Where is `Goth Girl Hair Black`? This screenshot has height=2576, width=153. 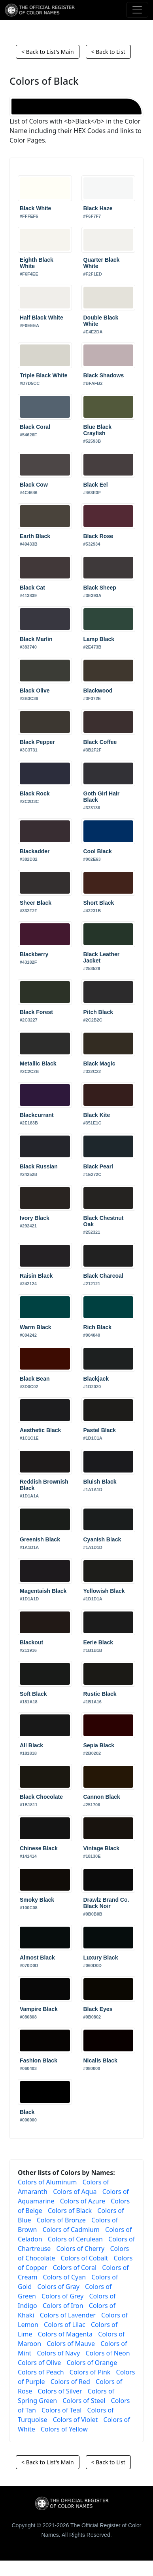
Goth Girl Hair Black is located at coordinates (101, 796).